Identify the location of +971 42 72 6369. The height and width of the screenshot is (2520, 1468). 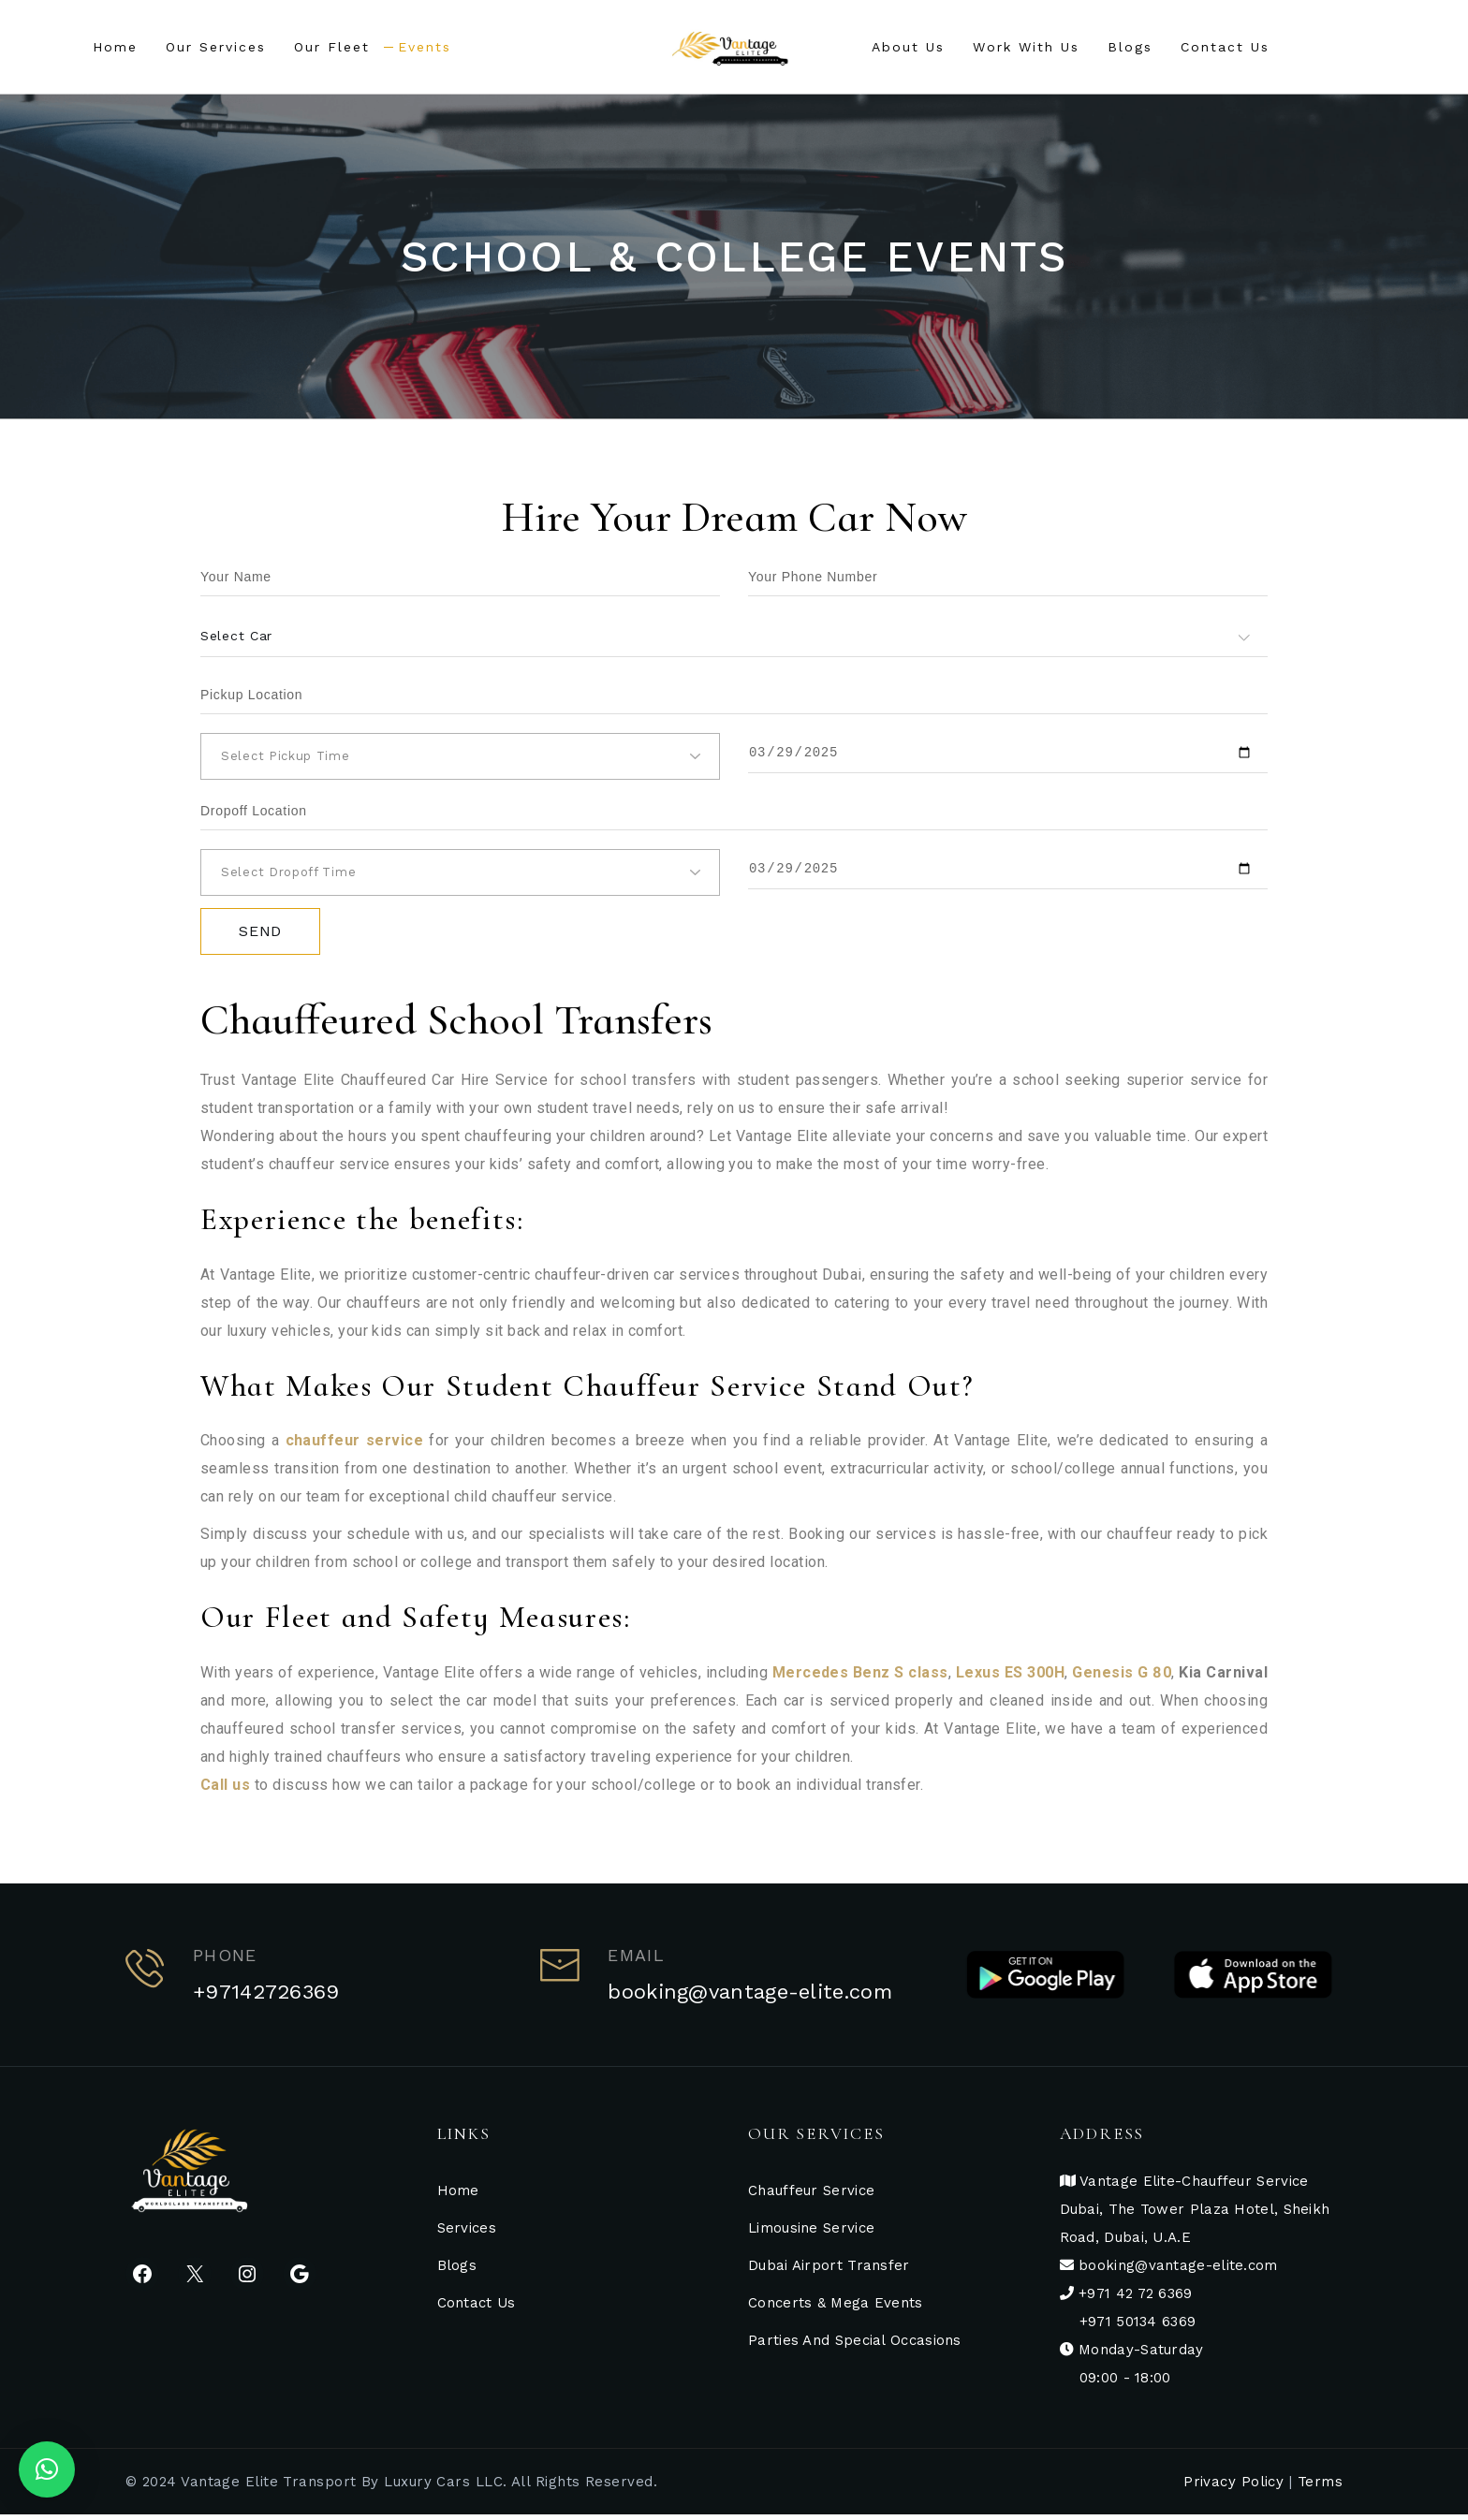
(1133, 2299).